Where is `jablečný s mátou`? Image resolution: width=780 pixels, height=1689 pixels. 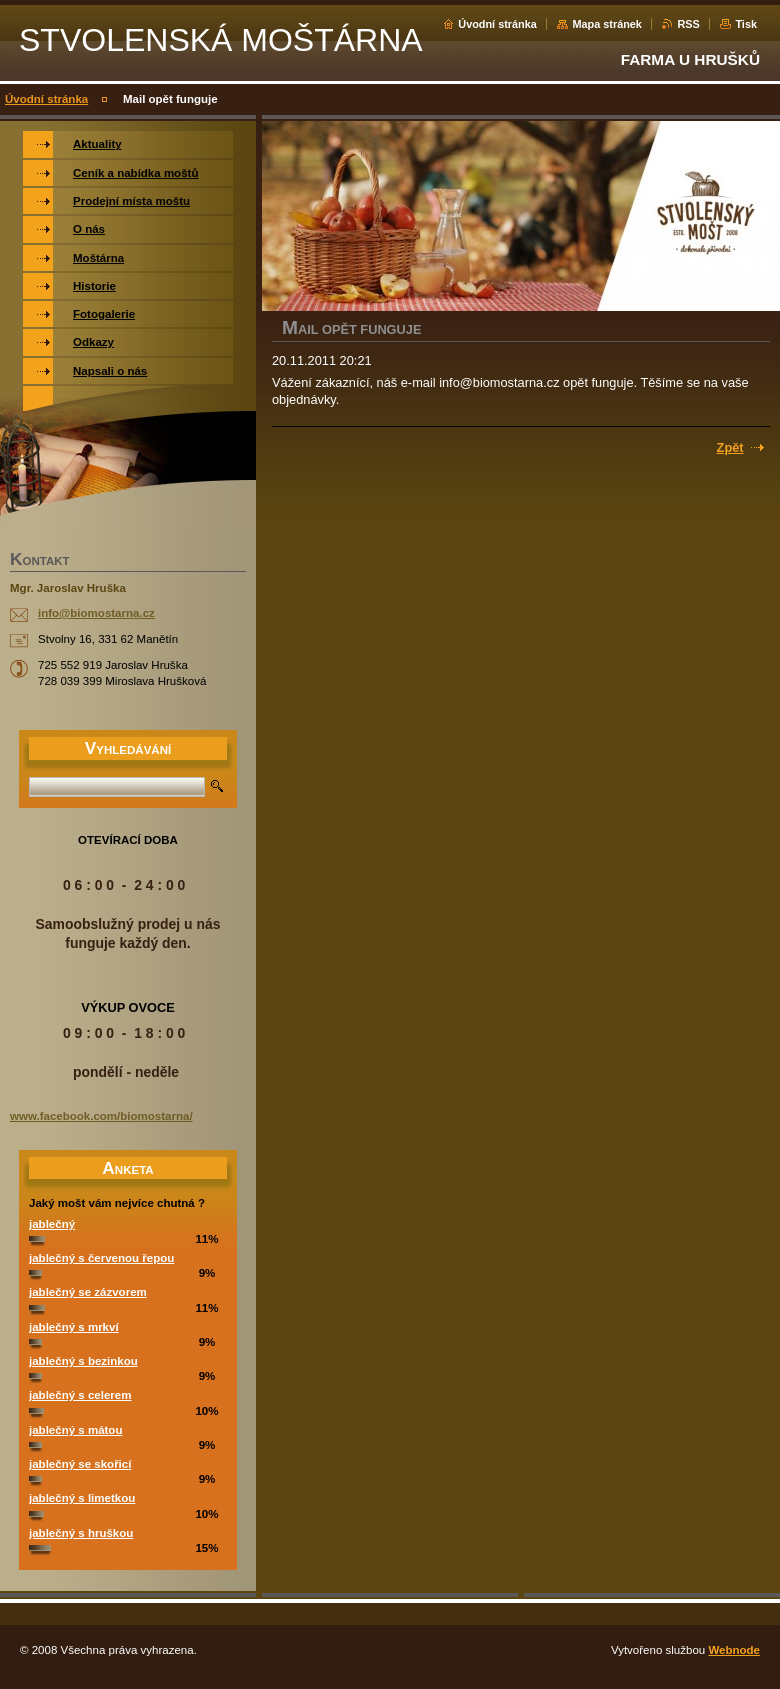 jablečný s mátou is located at coordinates (75, 1430).